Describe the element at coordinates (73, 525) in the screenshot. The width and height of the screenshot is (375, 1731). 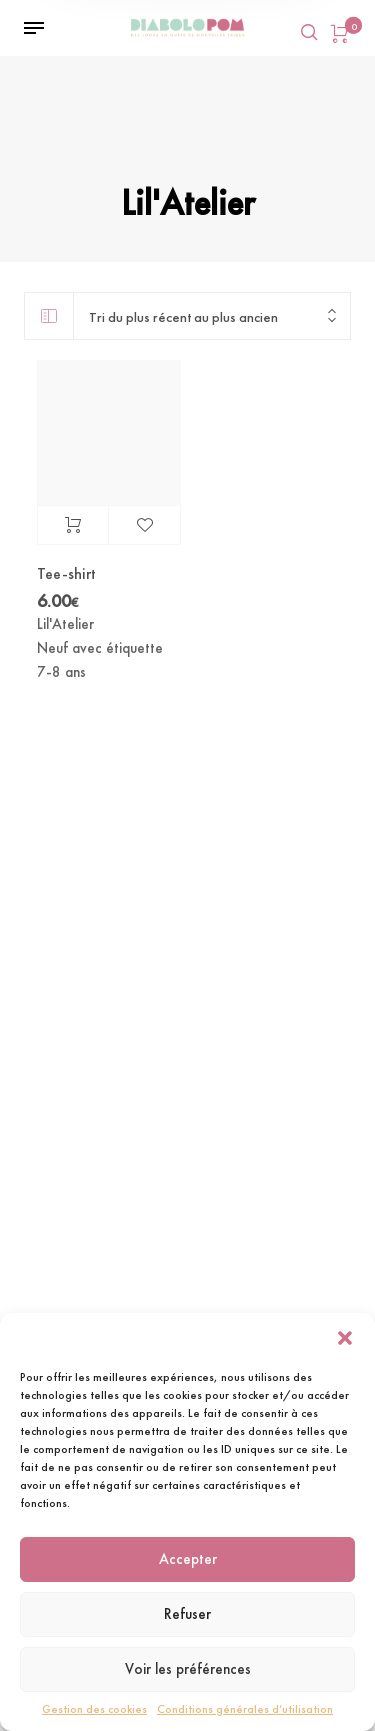
I see `Ajouter au panier [Ajouter au panier : “Tee-shirt”]` at that location.